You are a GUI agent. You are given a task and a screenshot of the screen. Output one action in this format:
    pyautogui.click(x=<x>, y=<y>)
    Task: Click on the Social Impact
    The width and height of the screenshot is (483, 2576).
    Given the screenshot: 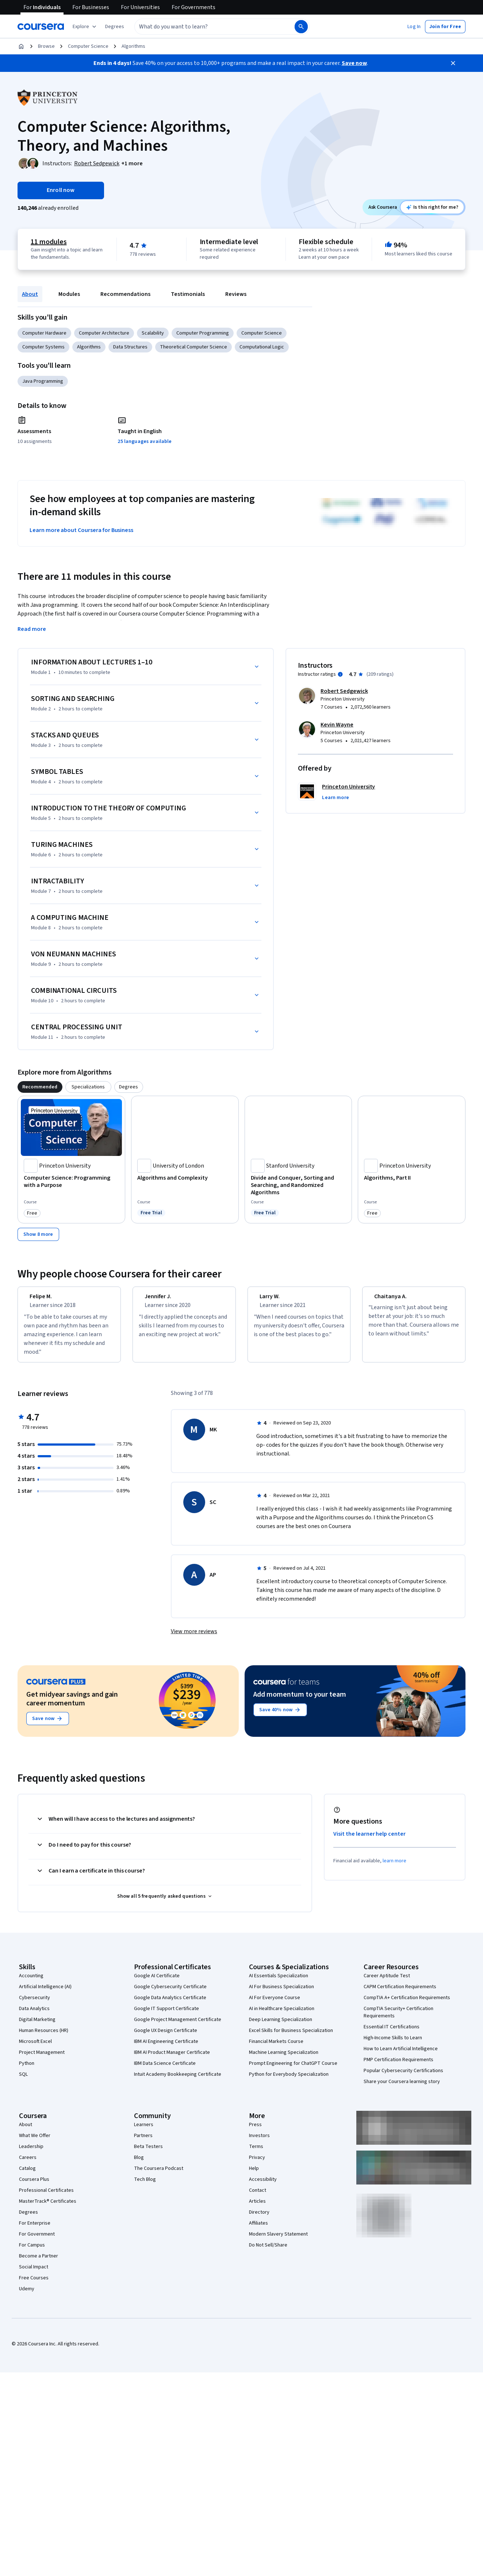 What is the action you would take?
    pyautogui.click(x=33, y=2273)
    